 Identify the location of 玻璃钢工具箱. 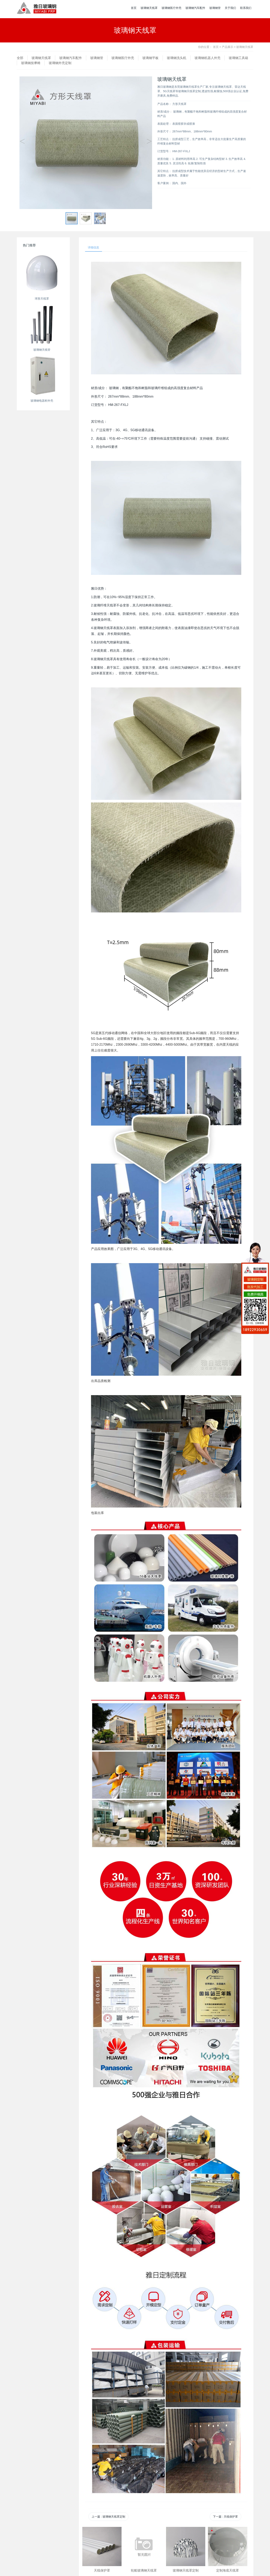
(238, 58).